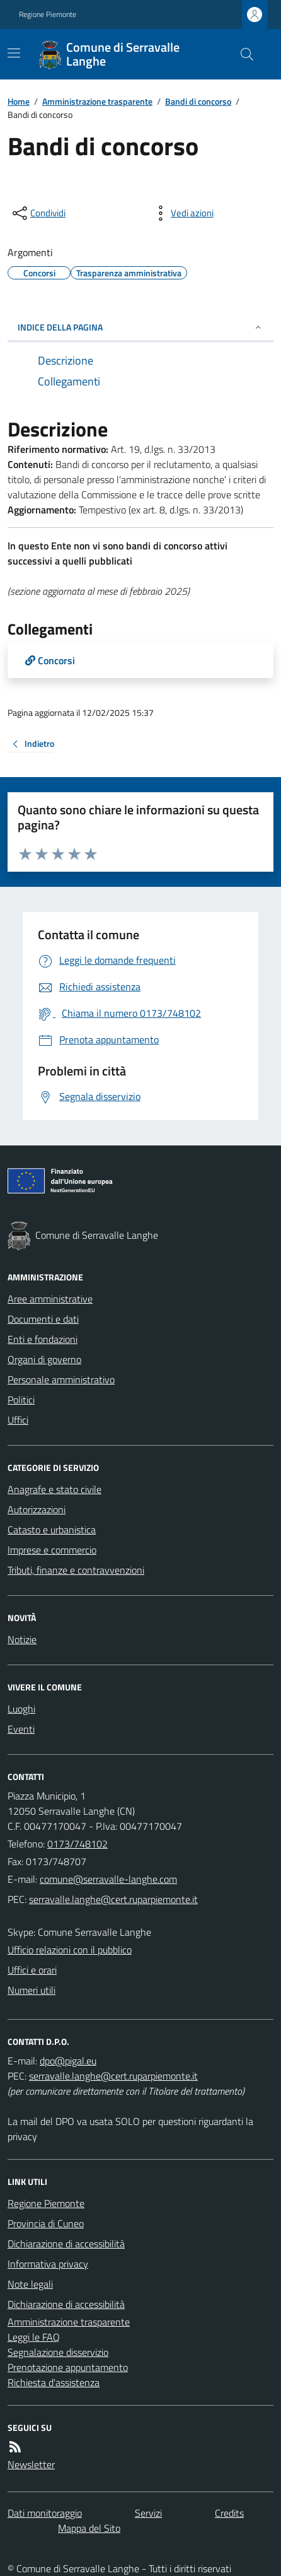  I want to click on Luoghi, so click(21, 1708).